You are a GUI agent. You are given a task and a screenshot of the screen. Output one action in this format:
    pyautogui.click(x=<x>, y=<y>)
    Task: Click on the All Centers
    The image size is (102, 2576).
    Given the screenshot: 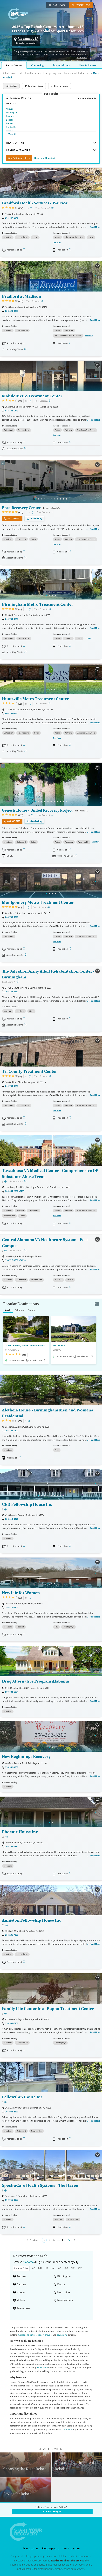 What is the action you would take?
    pyautogui.click(x=12, y=85)
    